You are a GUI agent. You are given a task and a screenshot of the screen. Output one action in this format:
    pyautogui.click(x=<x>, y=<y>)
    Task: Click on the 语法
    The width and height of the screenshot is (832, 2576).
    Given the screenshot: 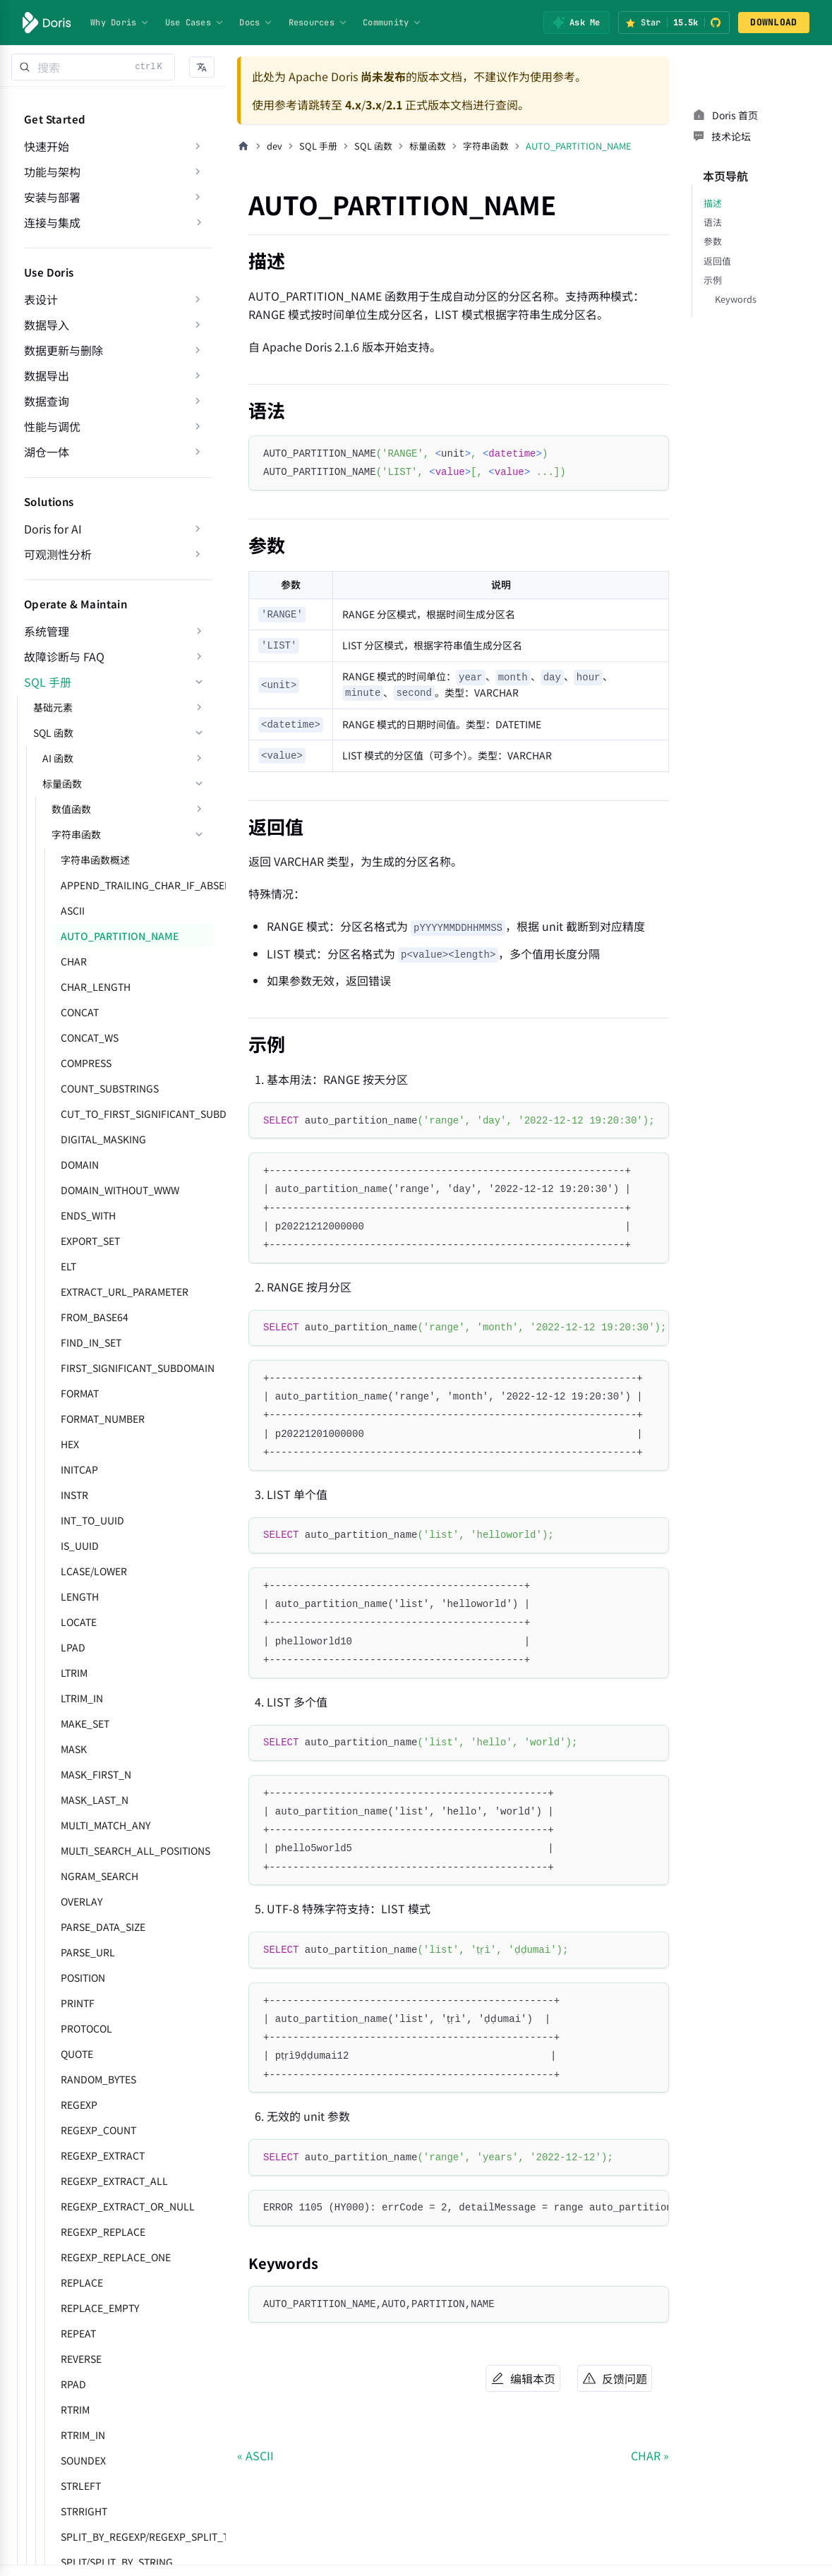 What is the action you would take?
    pyautogui.click(x=713, y=222)
    